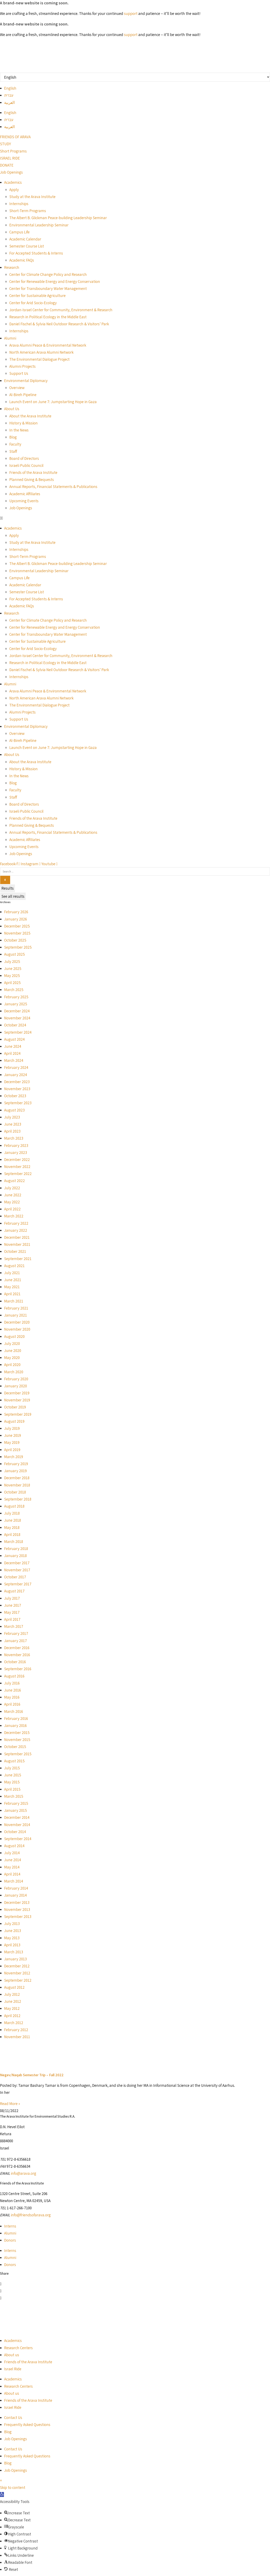 The width and height of the screenshot is (270, 2576). Describe the element at coordinates (14, 1987) in the screenshot. I see `August 2012` at that location.